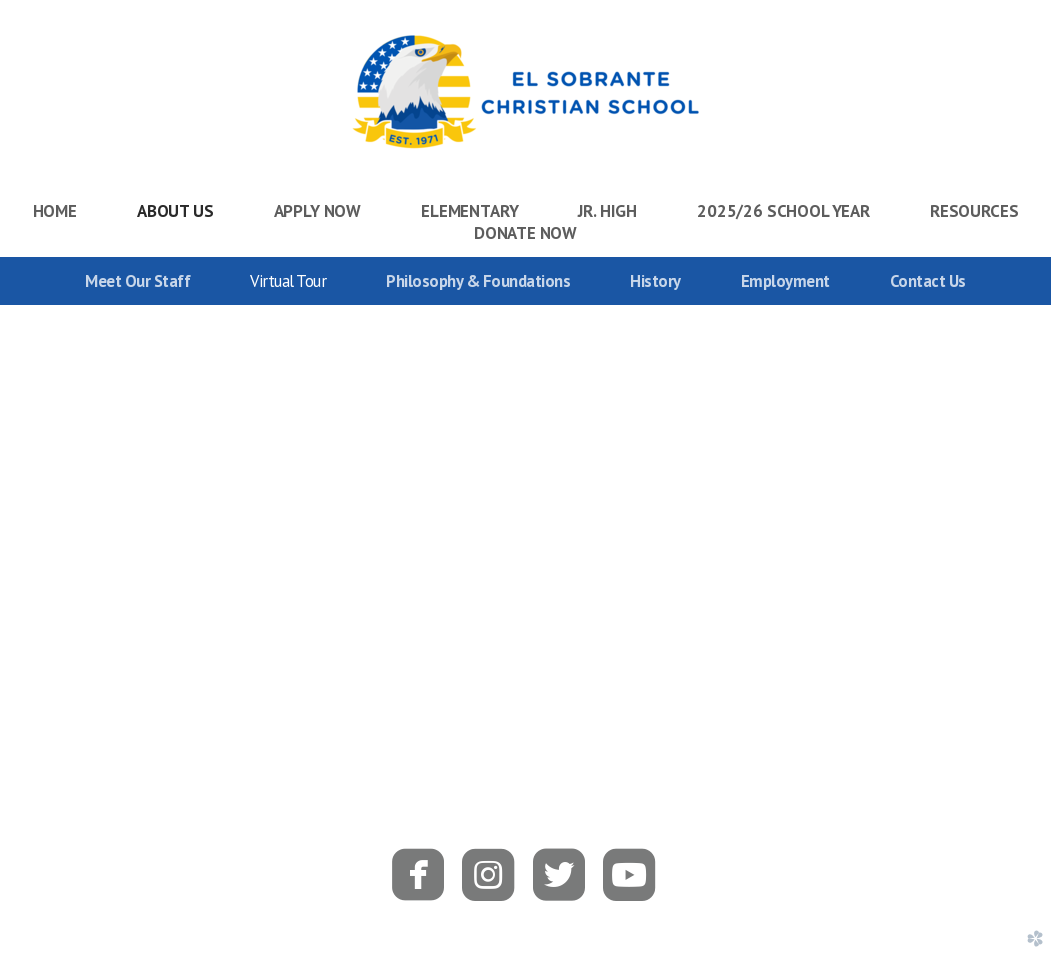 This screenshot has width=1051, height=955. I want to click on 17, so click(721, 722).